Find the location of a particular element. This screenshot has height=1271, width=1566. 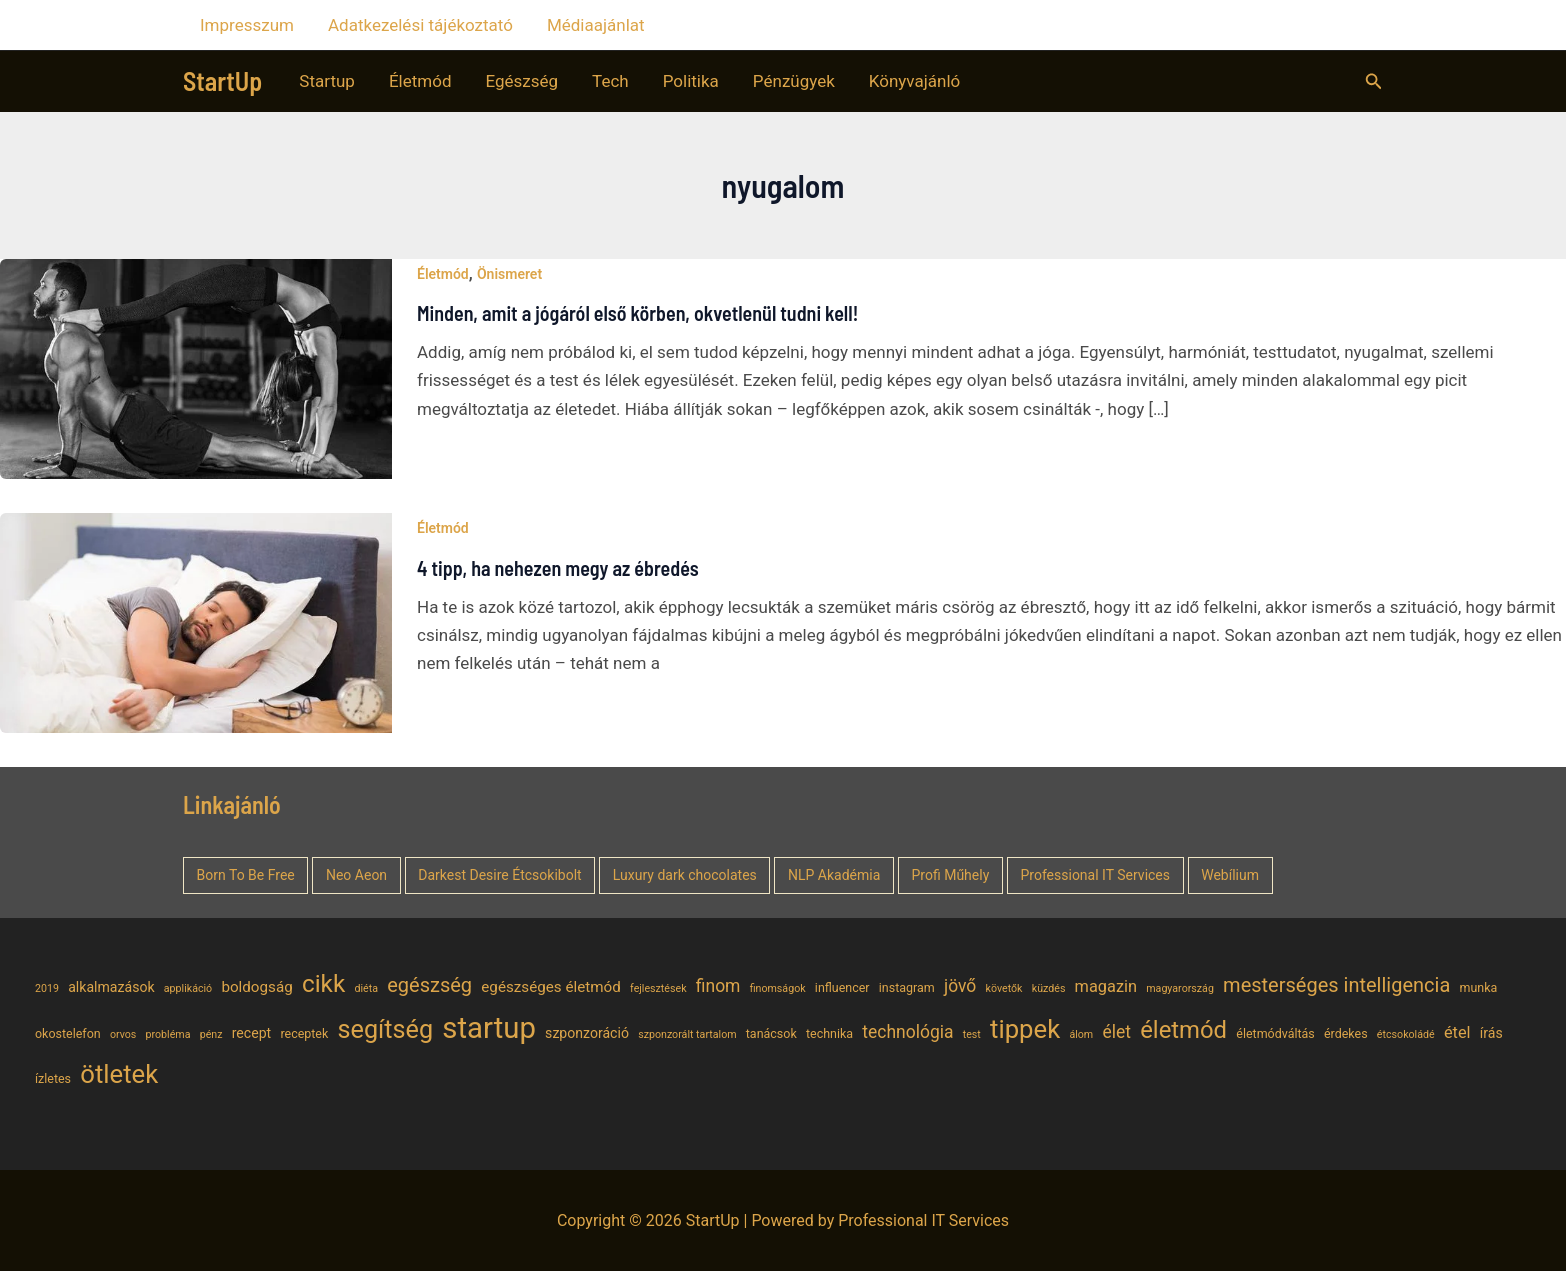

Darkest Desire Étcsokibolt is located at coordinates (499, 875).